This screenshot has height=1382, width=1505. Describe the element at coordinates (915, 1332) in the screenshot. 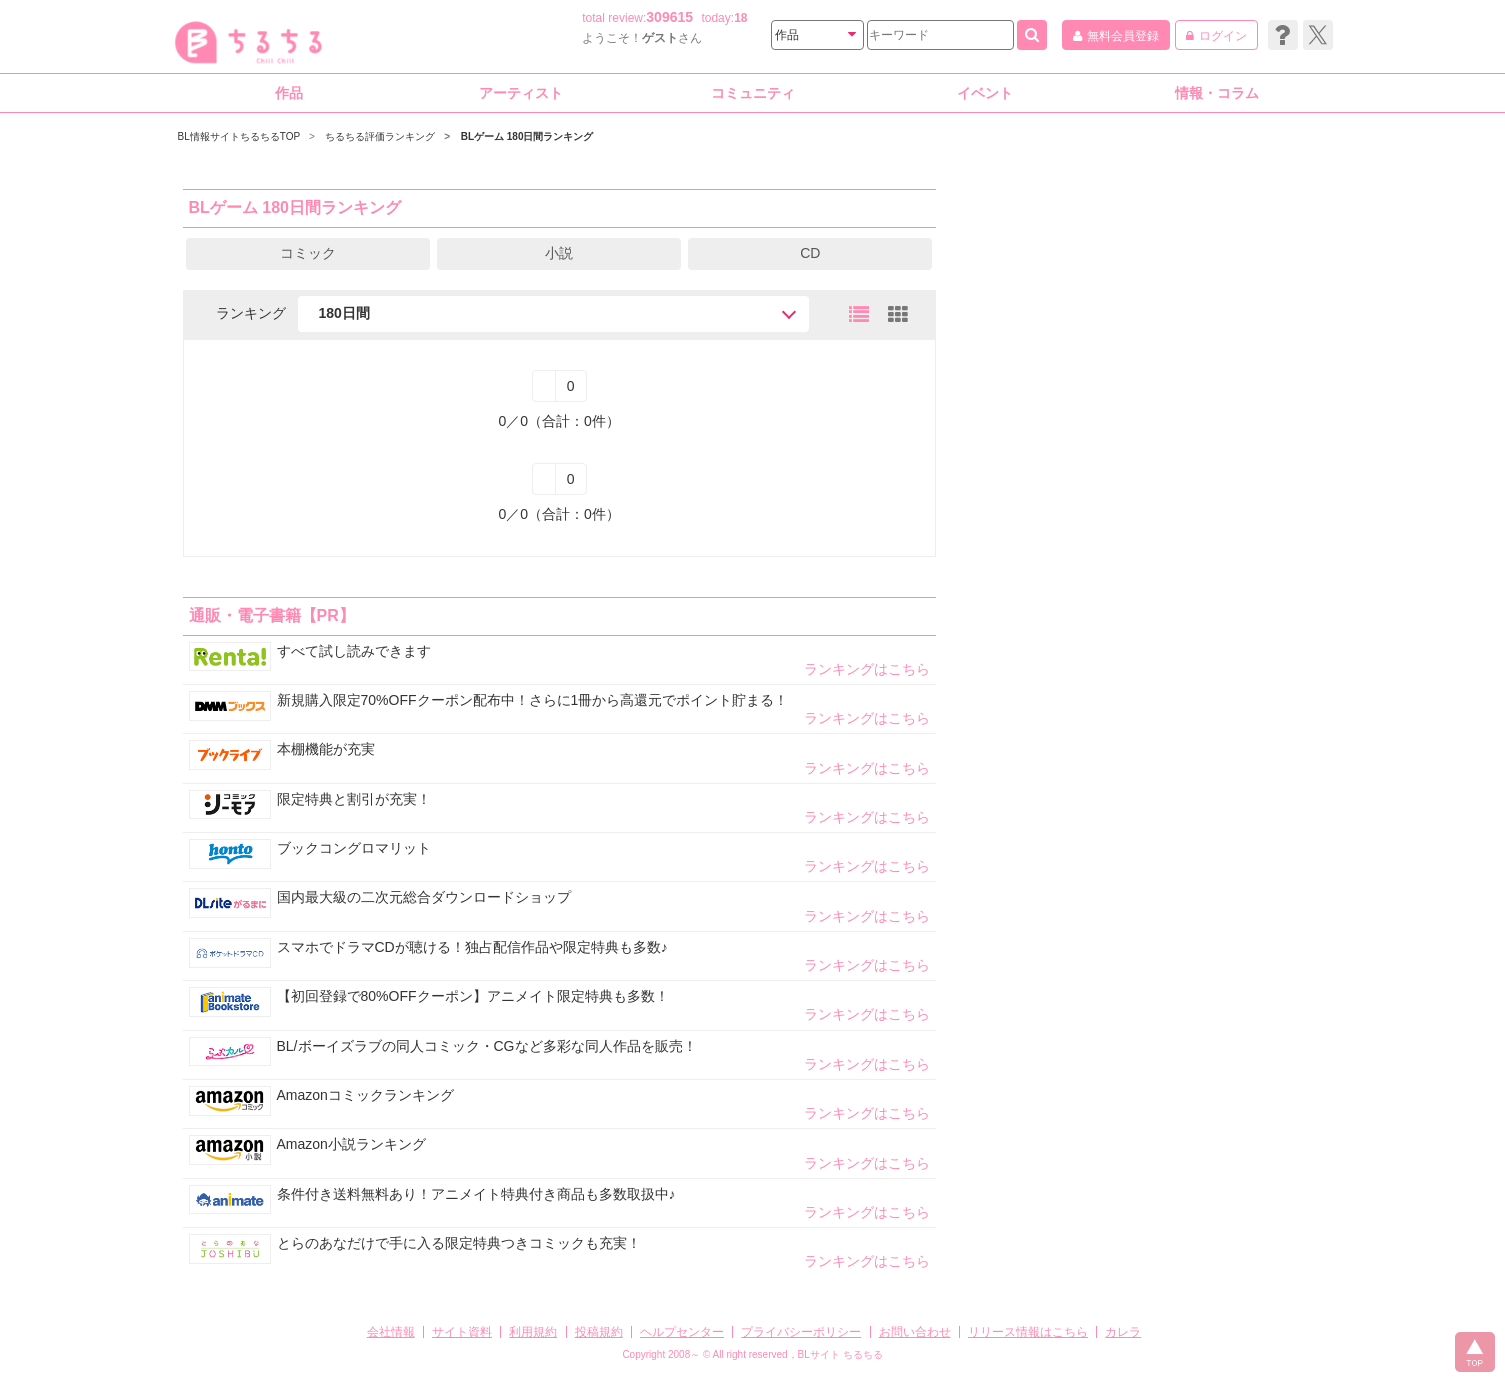

I see `お問い合わせ` at that location.